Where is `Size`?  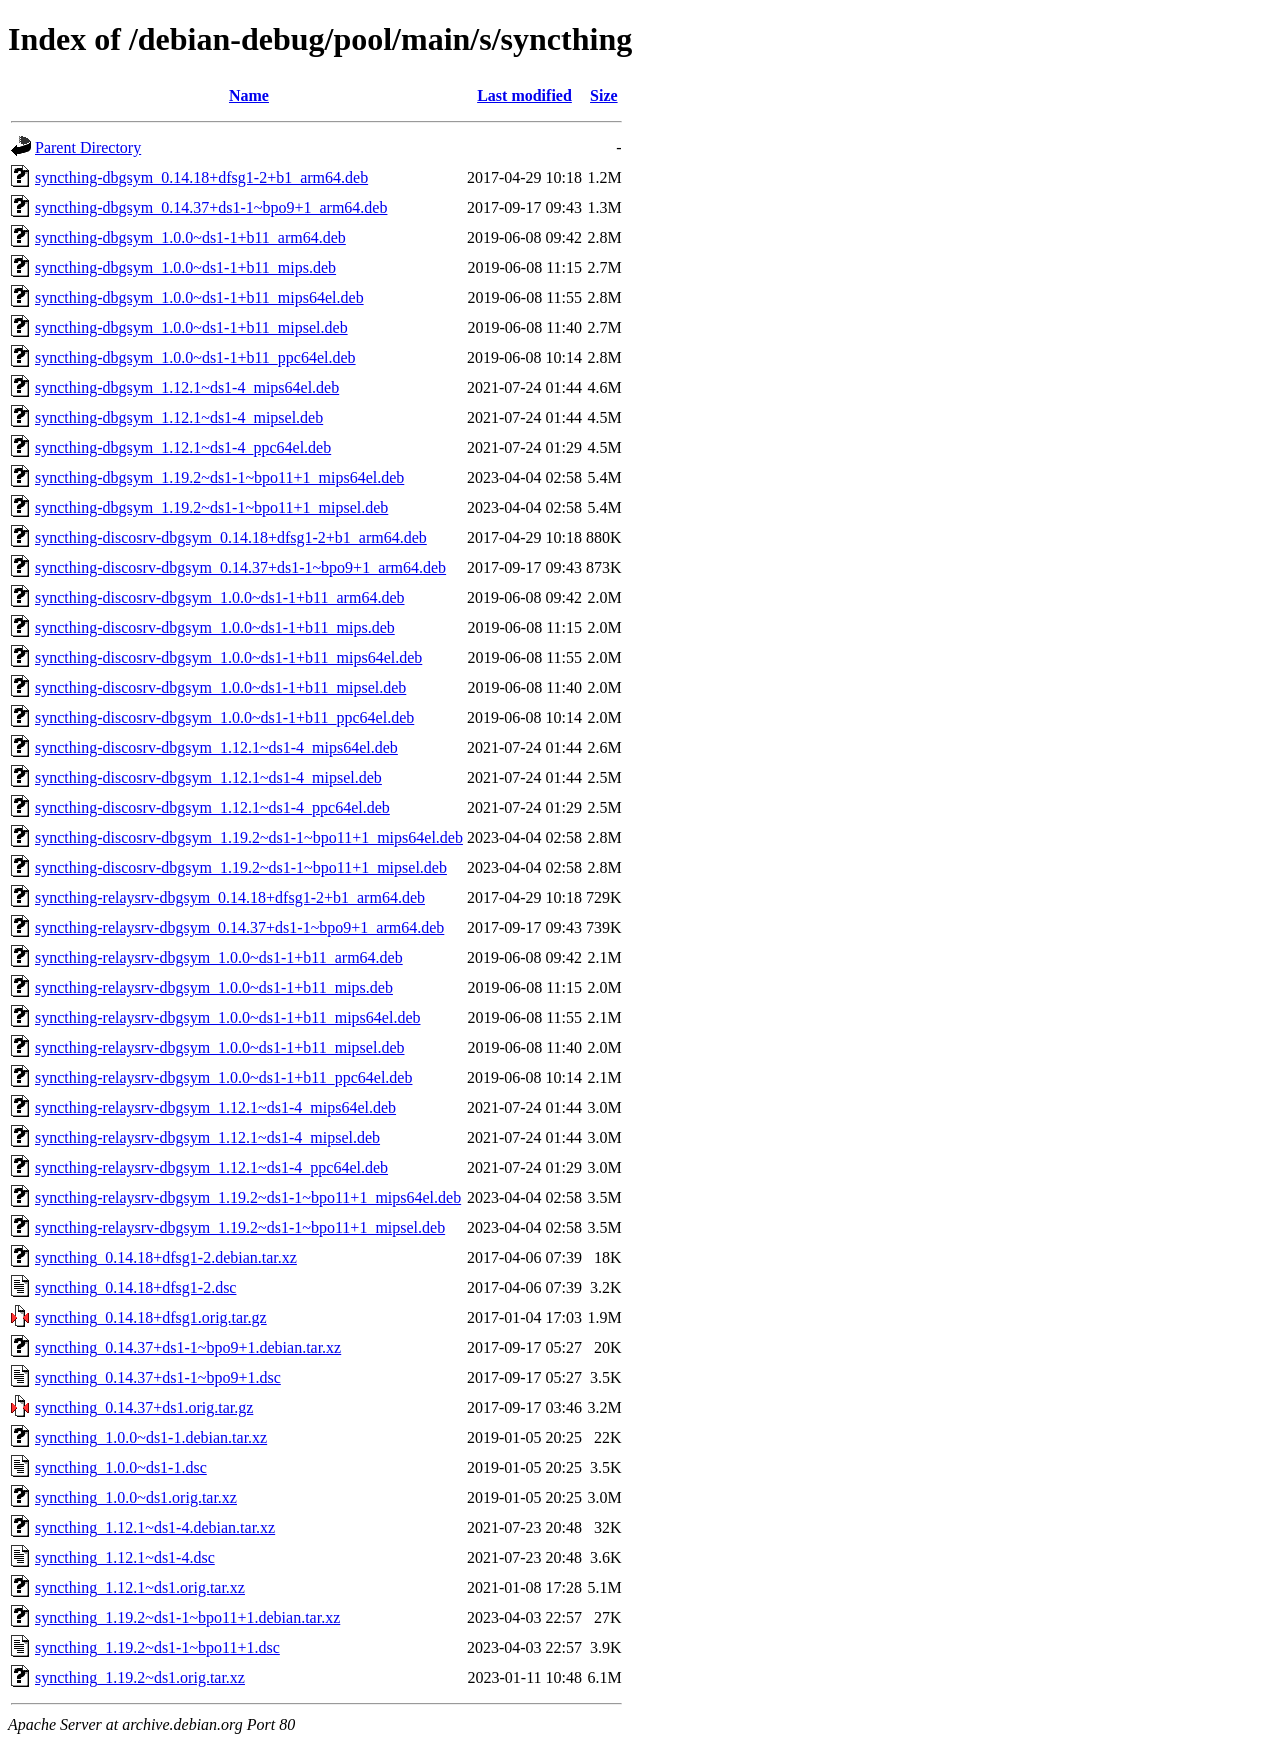
Size is located at coordinates (604, 95).